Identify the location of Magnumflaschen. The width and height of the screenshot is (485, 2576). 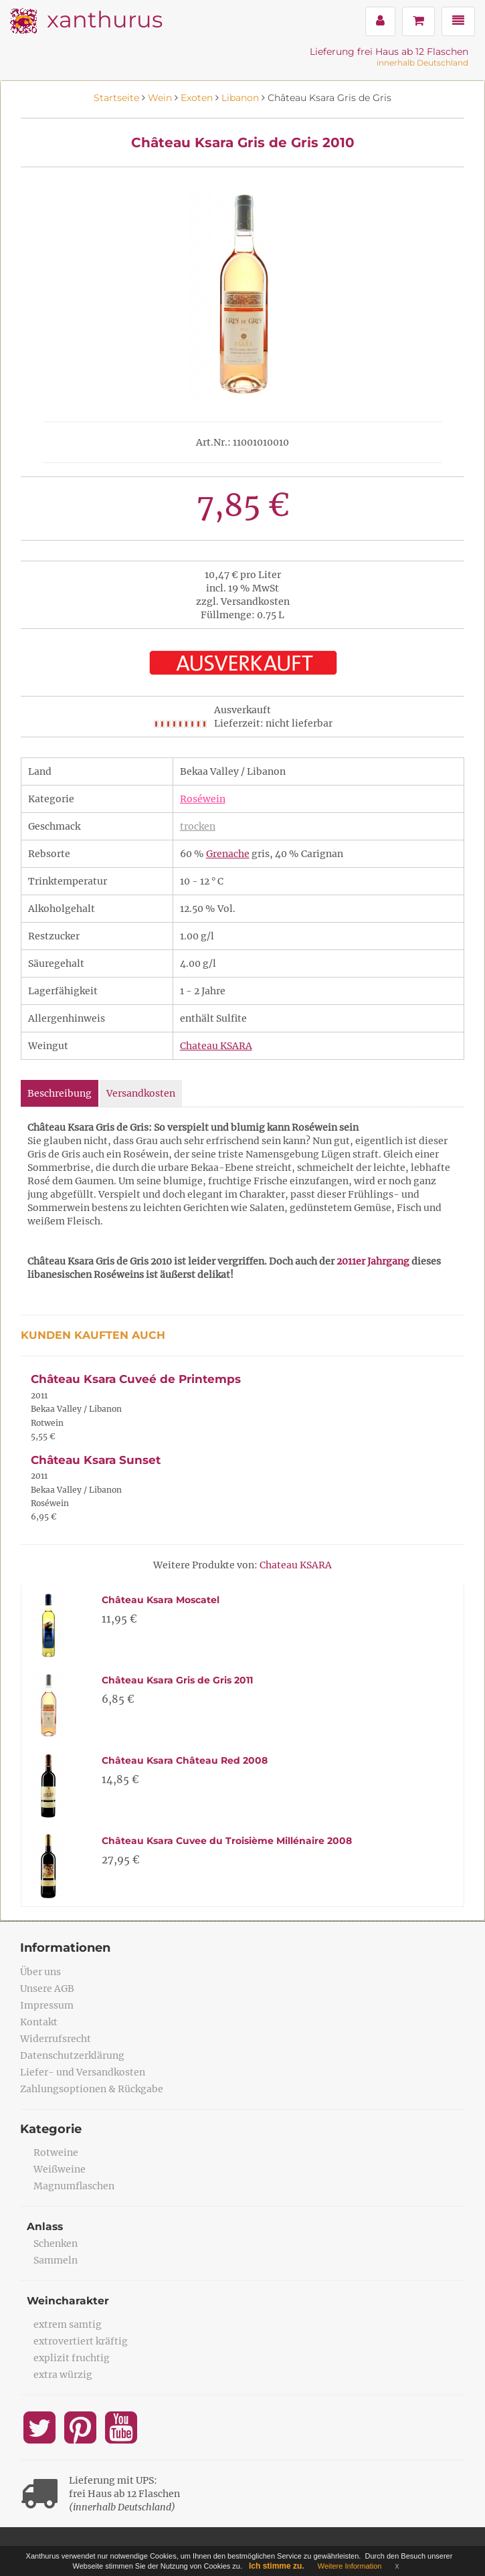
(73, 2186).